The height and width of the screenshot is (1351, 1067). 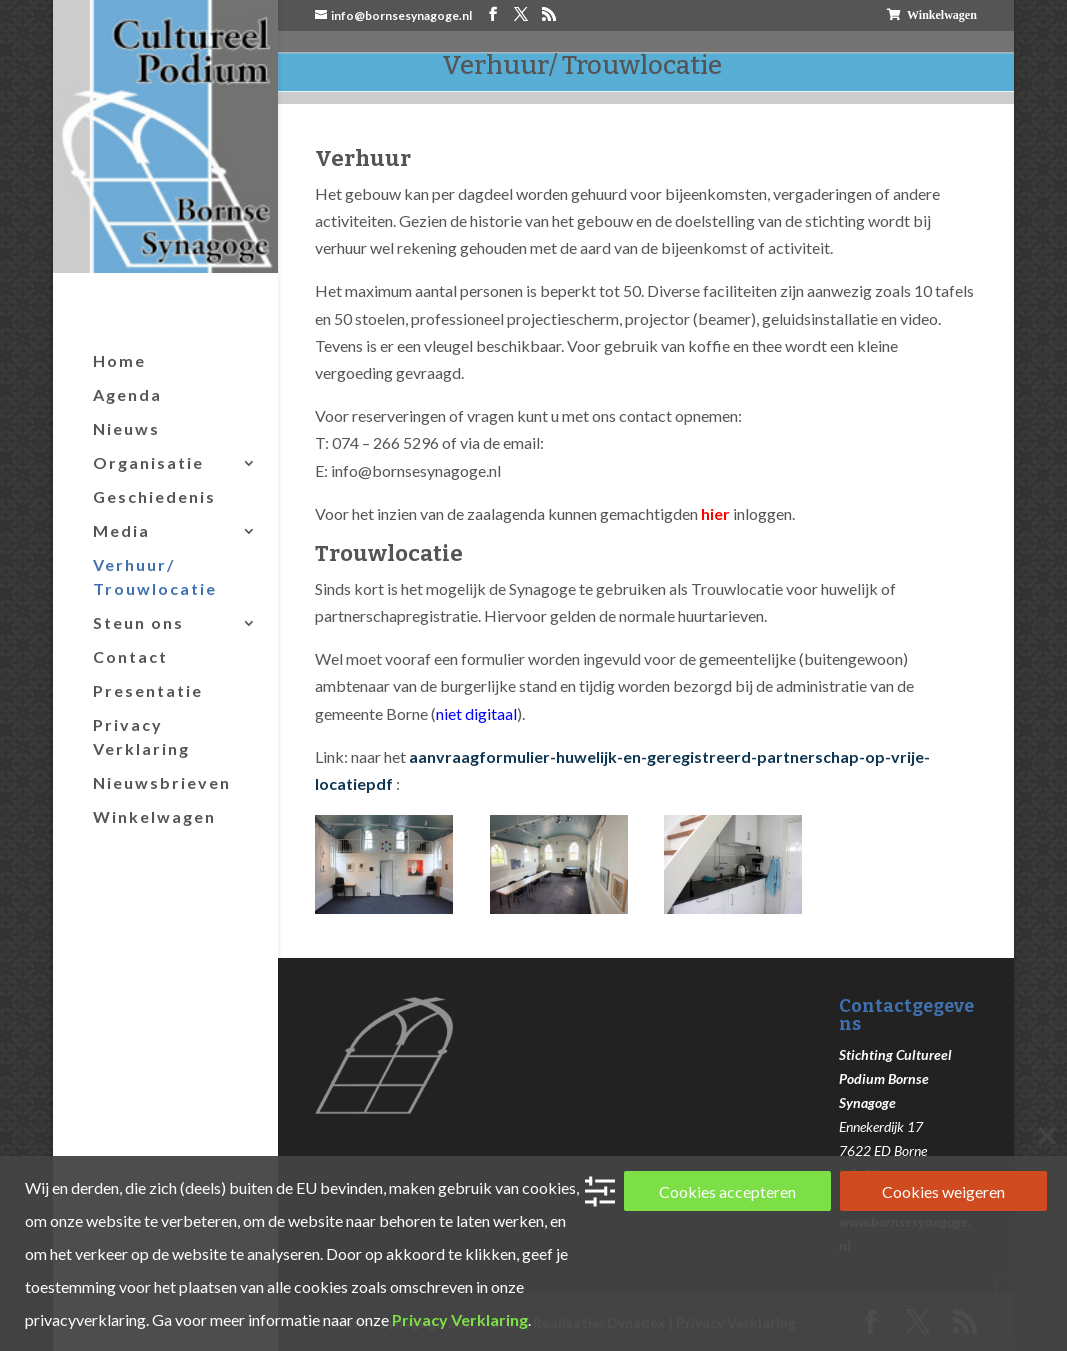 What do you see at coordinates (148, 462) in the screenshot?
I see `Organisatie` at bounding box center [148, 462].